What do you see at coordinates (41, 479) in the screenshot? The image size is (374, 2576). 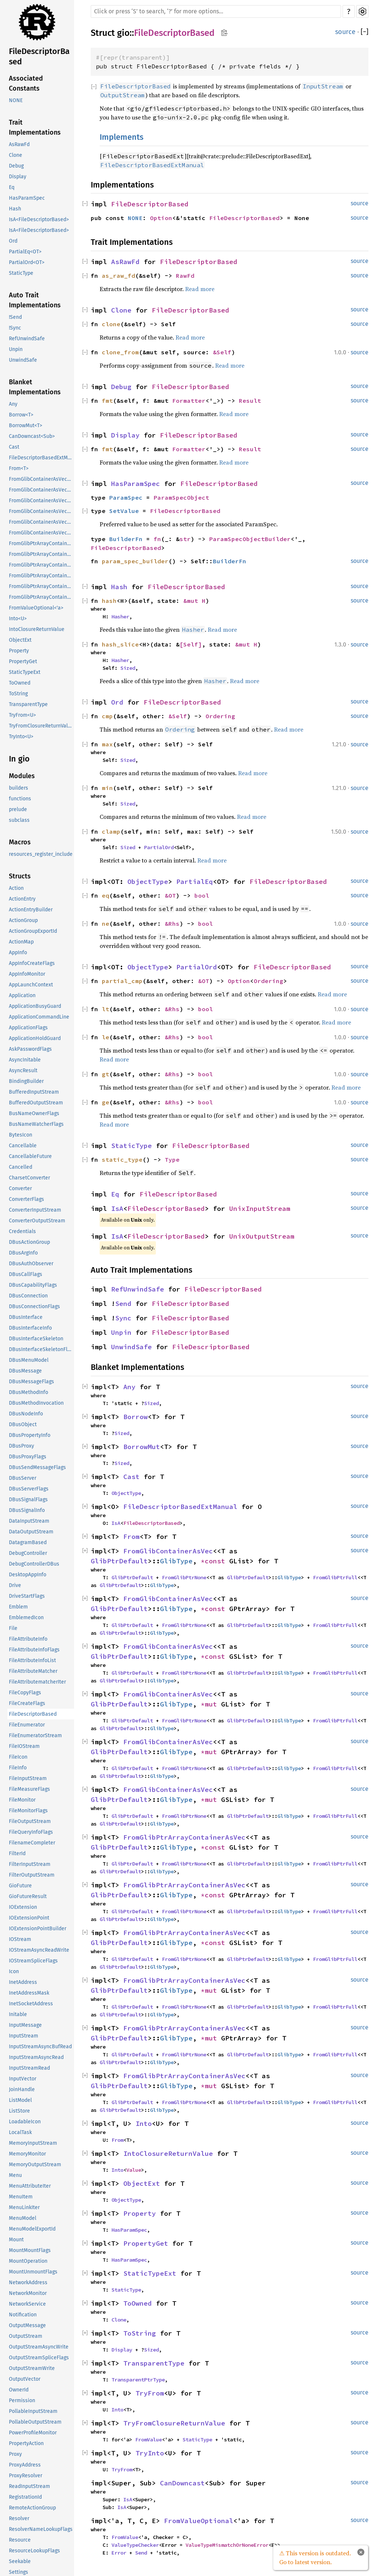 I see `FromGlibContainerAsVec<<T as GlibPtrDefault>::GlibType, *const GList>` at bounding box center [41, 479].